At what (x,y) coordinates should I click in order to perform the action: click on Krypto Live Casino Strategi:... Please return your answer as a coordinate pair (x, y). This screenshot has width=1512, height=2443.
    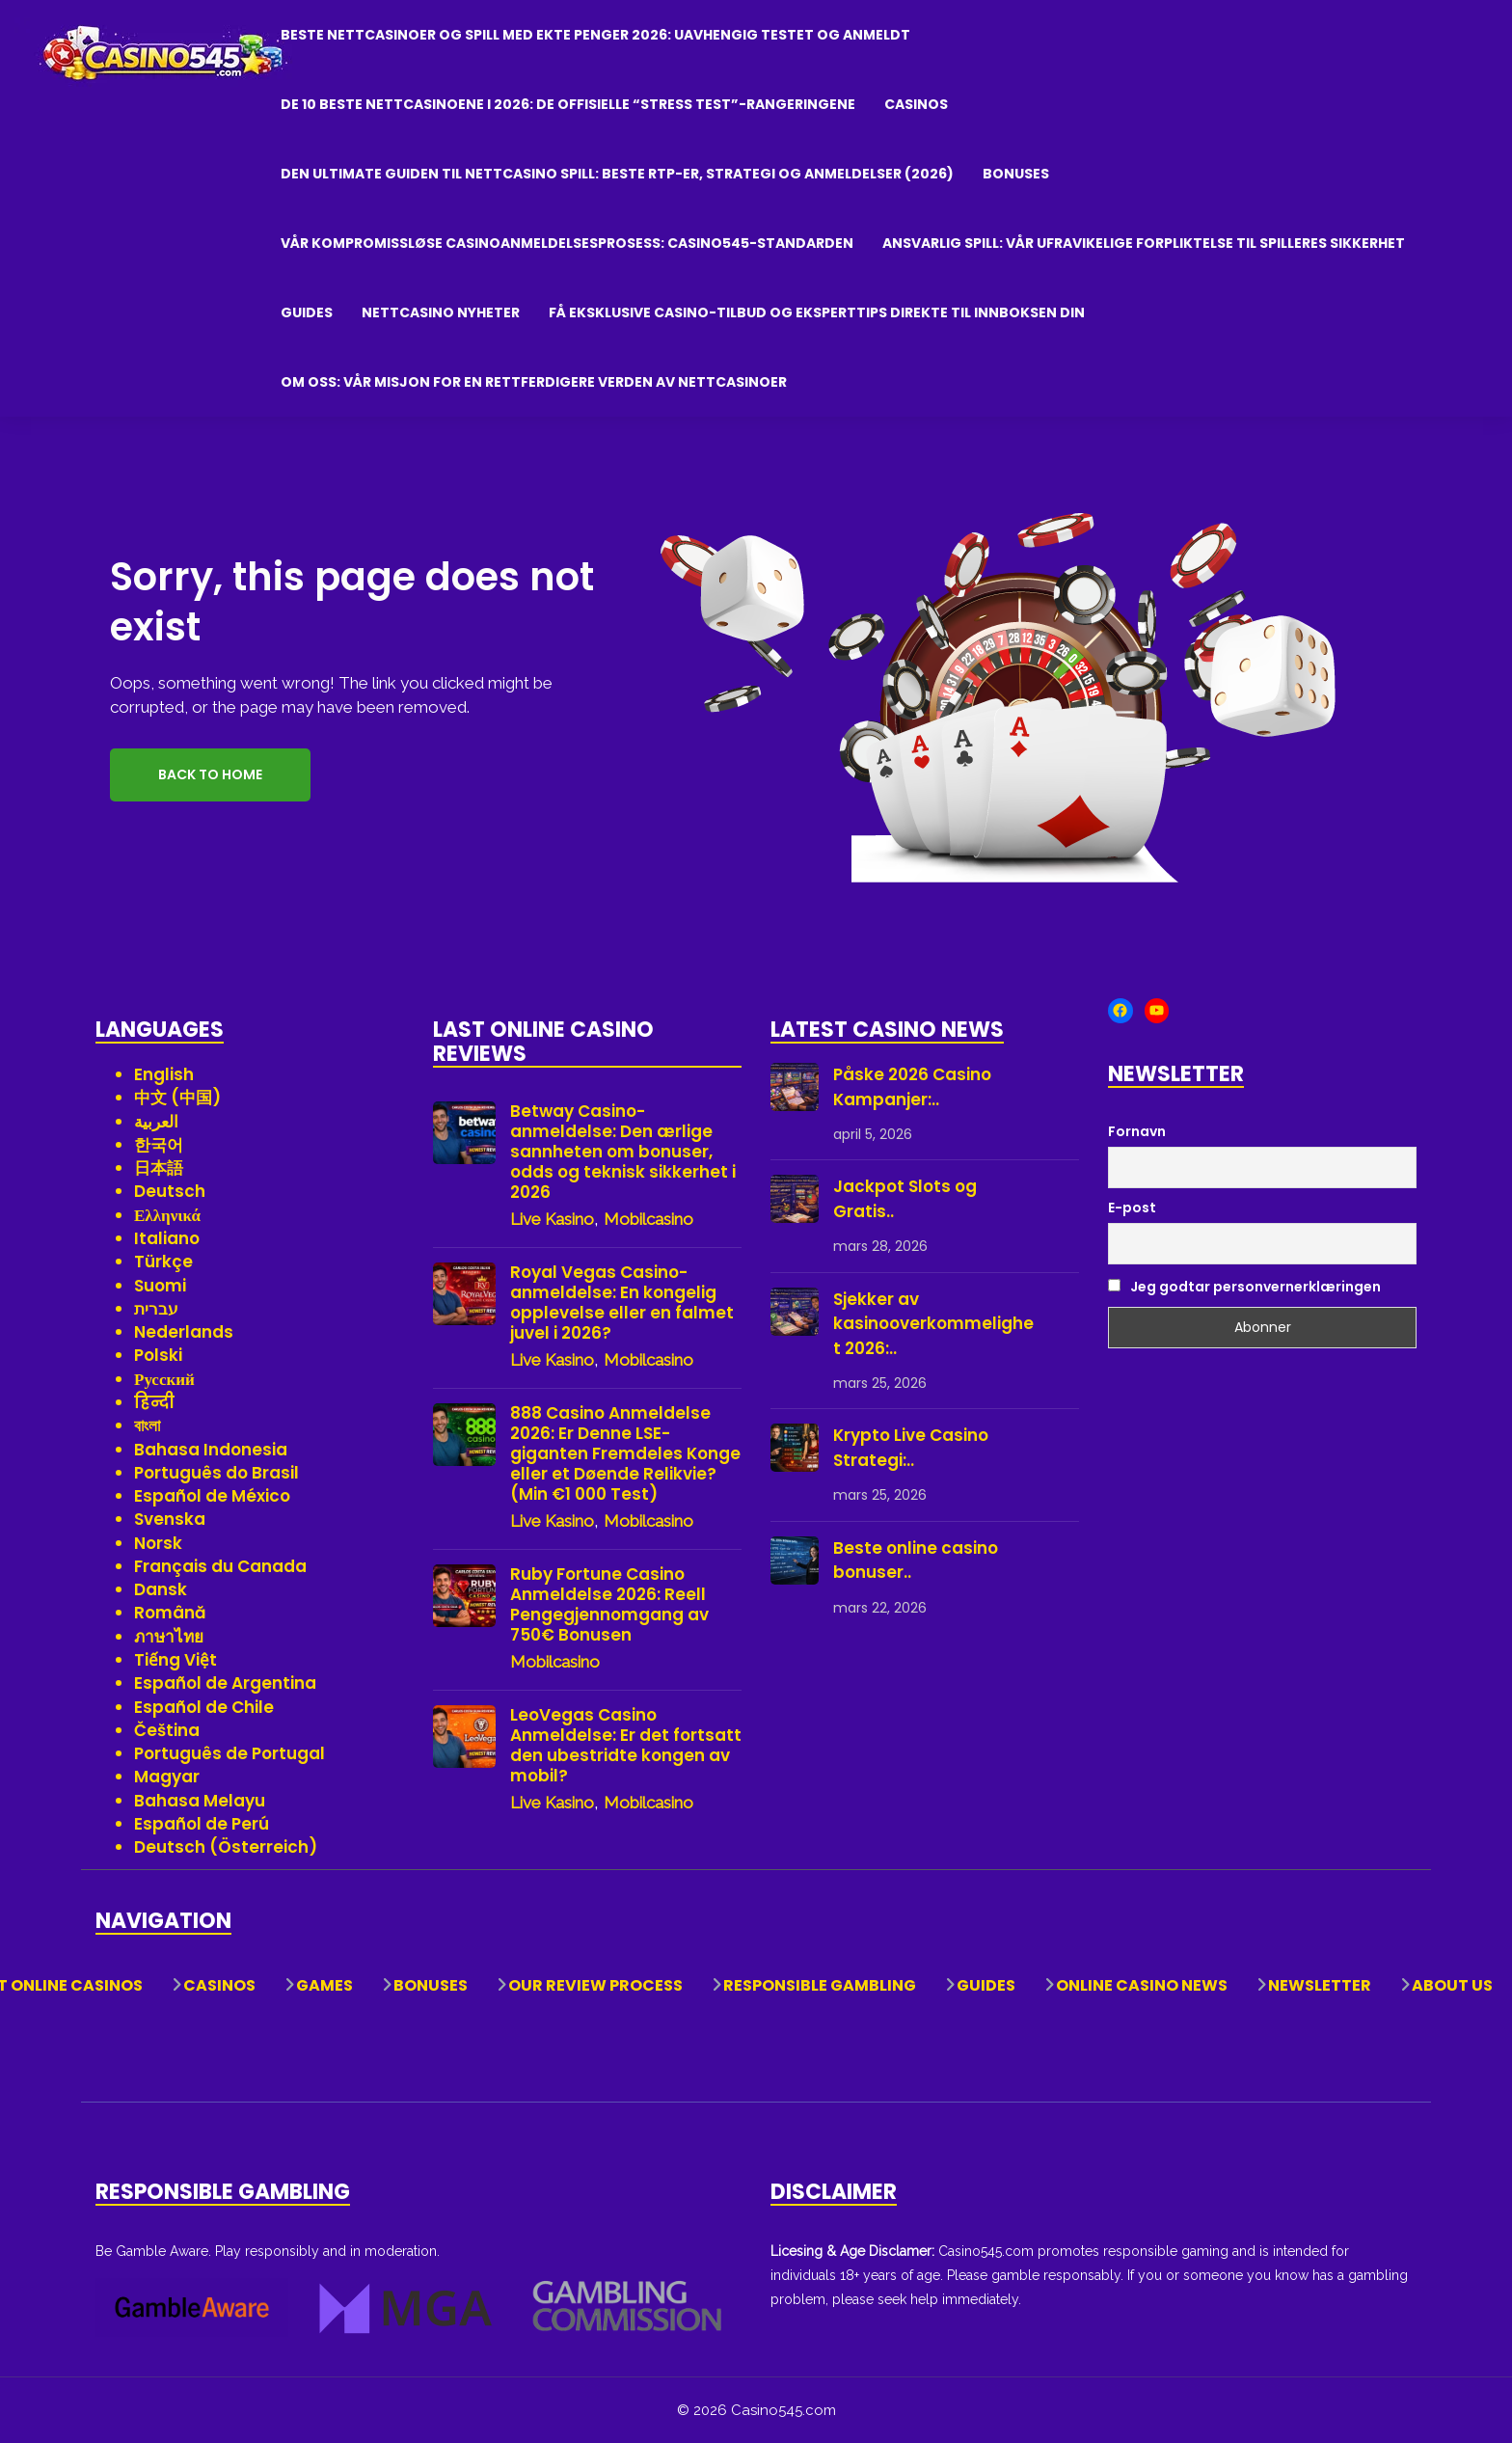
    Looking at the image, I should click on (910, 1448).